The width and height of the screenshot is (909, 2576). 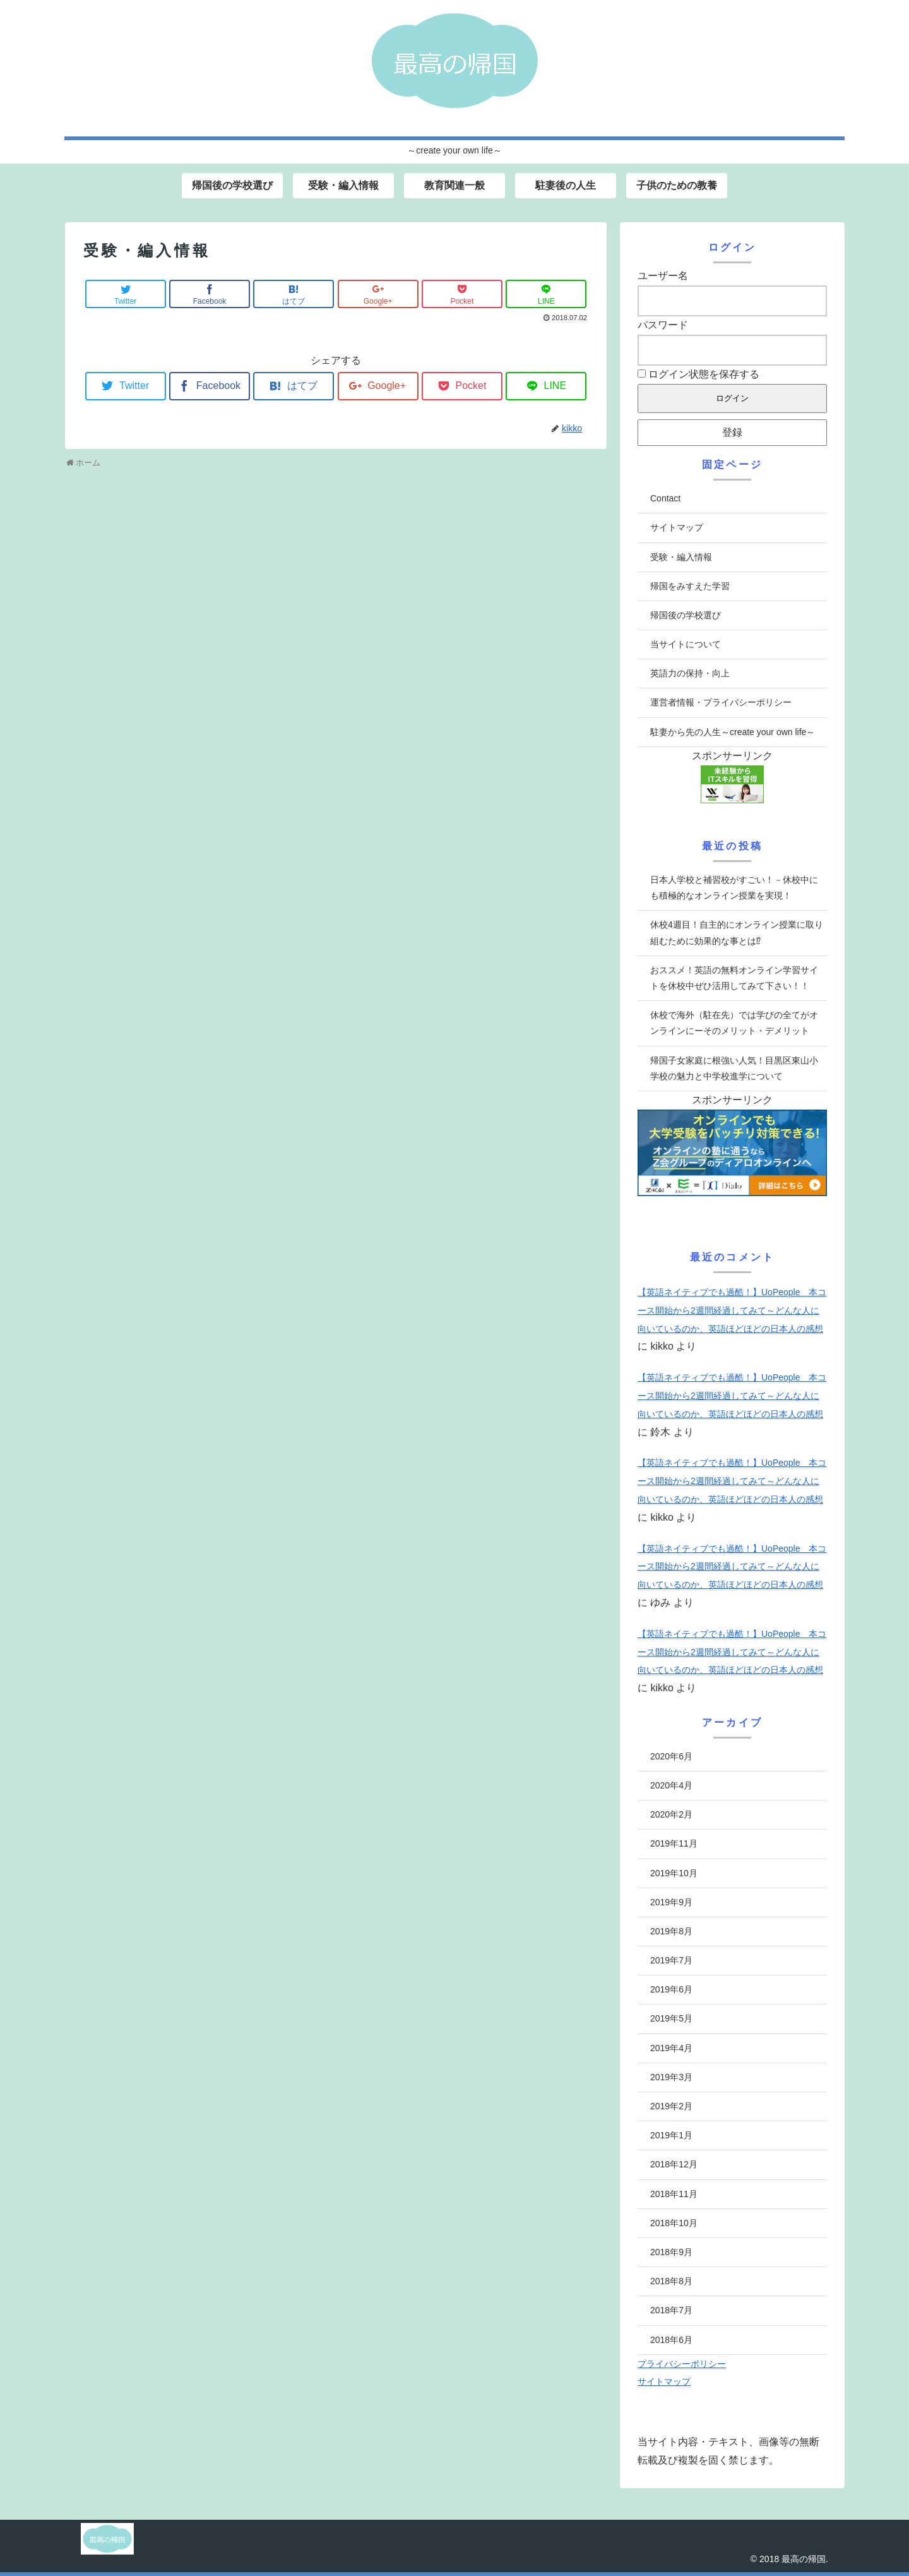 I want to click on 駐妻から先の人生～create your own life～, so click(x=732, y=732).